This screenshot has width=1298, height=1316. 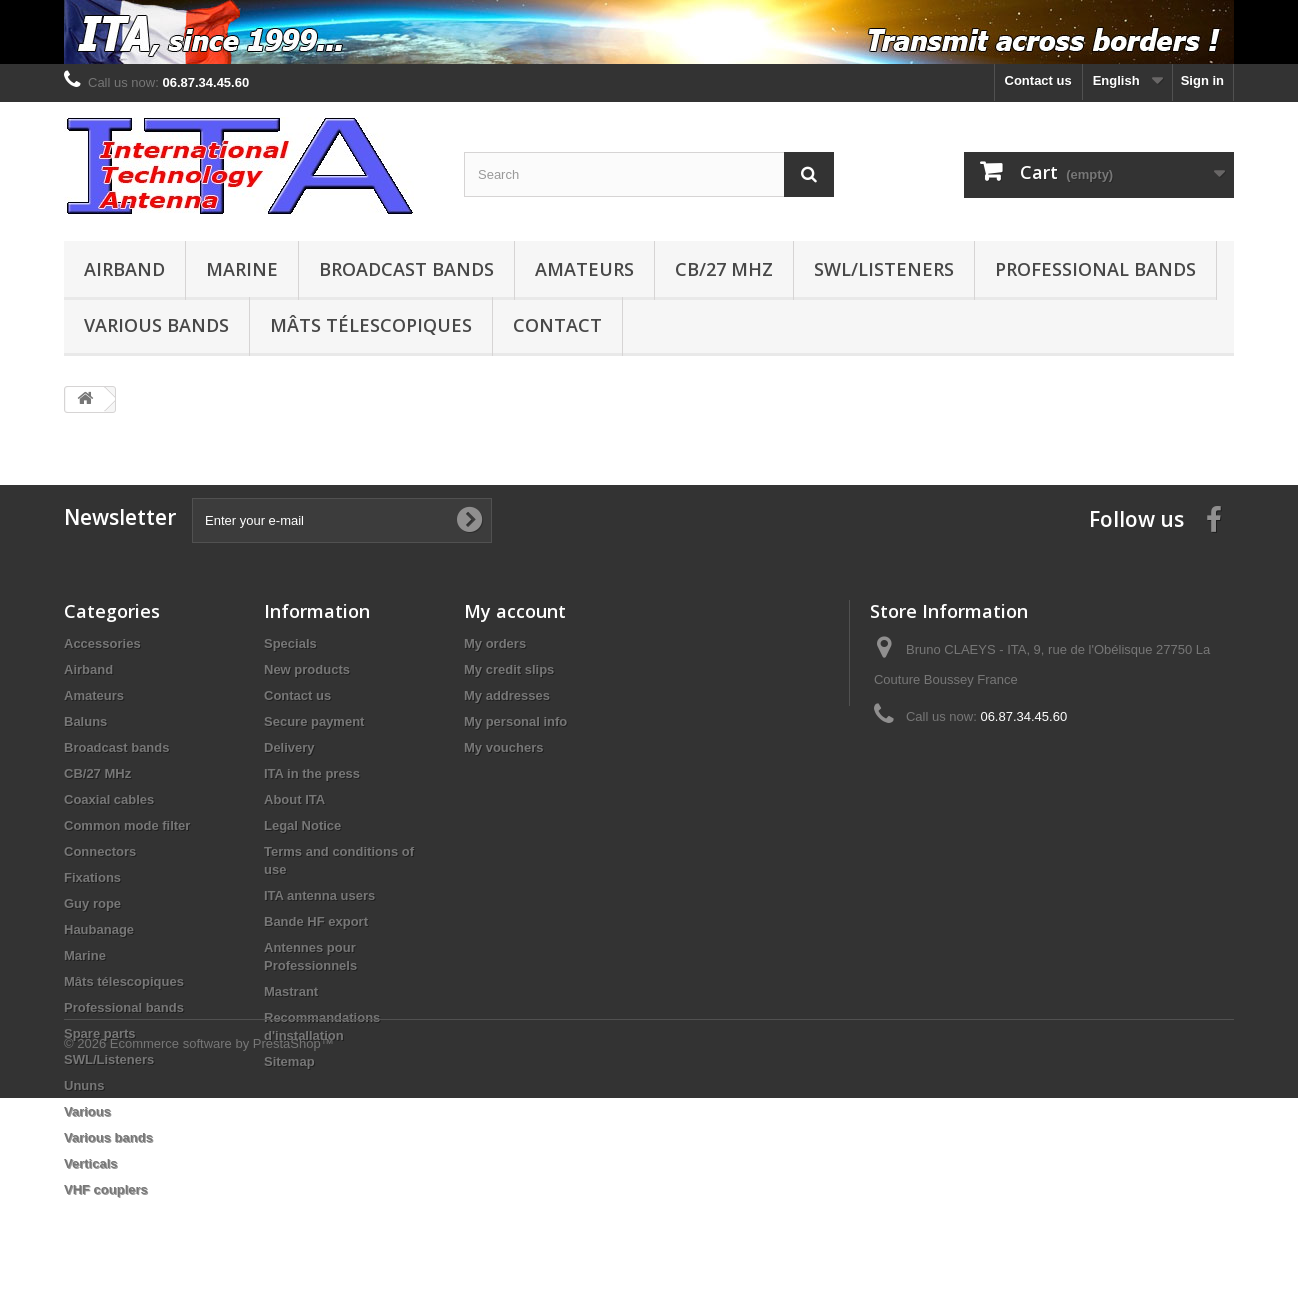 What do you see at coordinates (509, 669) in the screenshot?
I see `My credit slips` at bounding box center [509, 669].